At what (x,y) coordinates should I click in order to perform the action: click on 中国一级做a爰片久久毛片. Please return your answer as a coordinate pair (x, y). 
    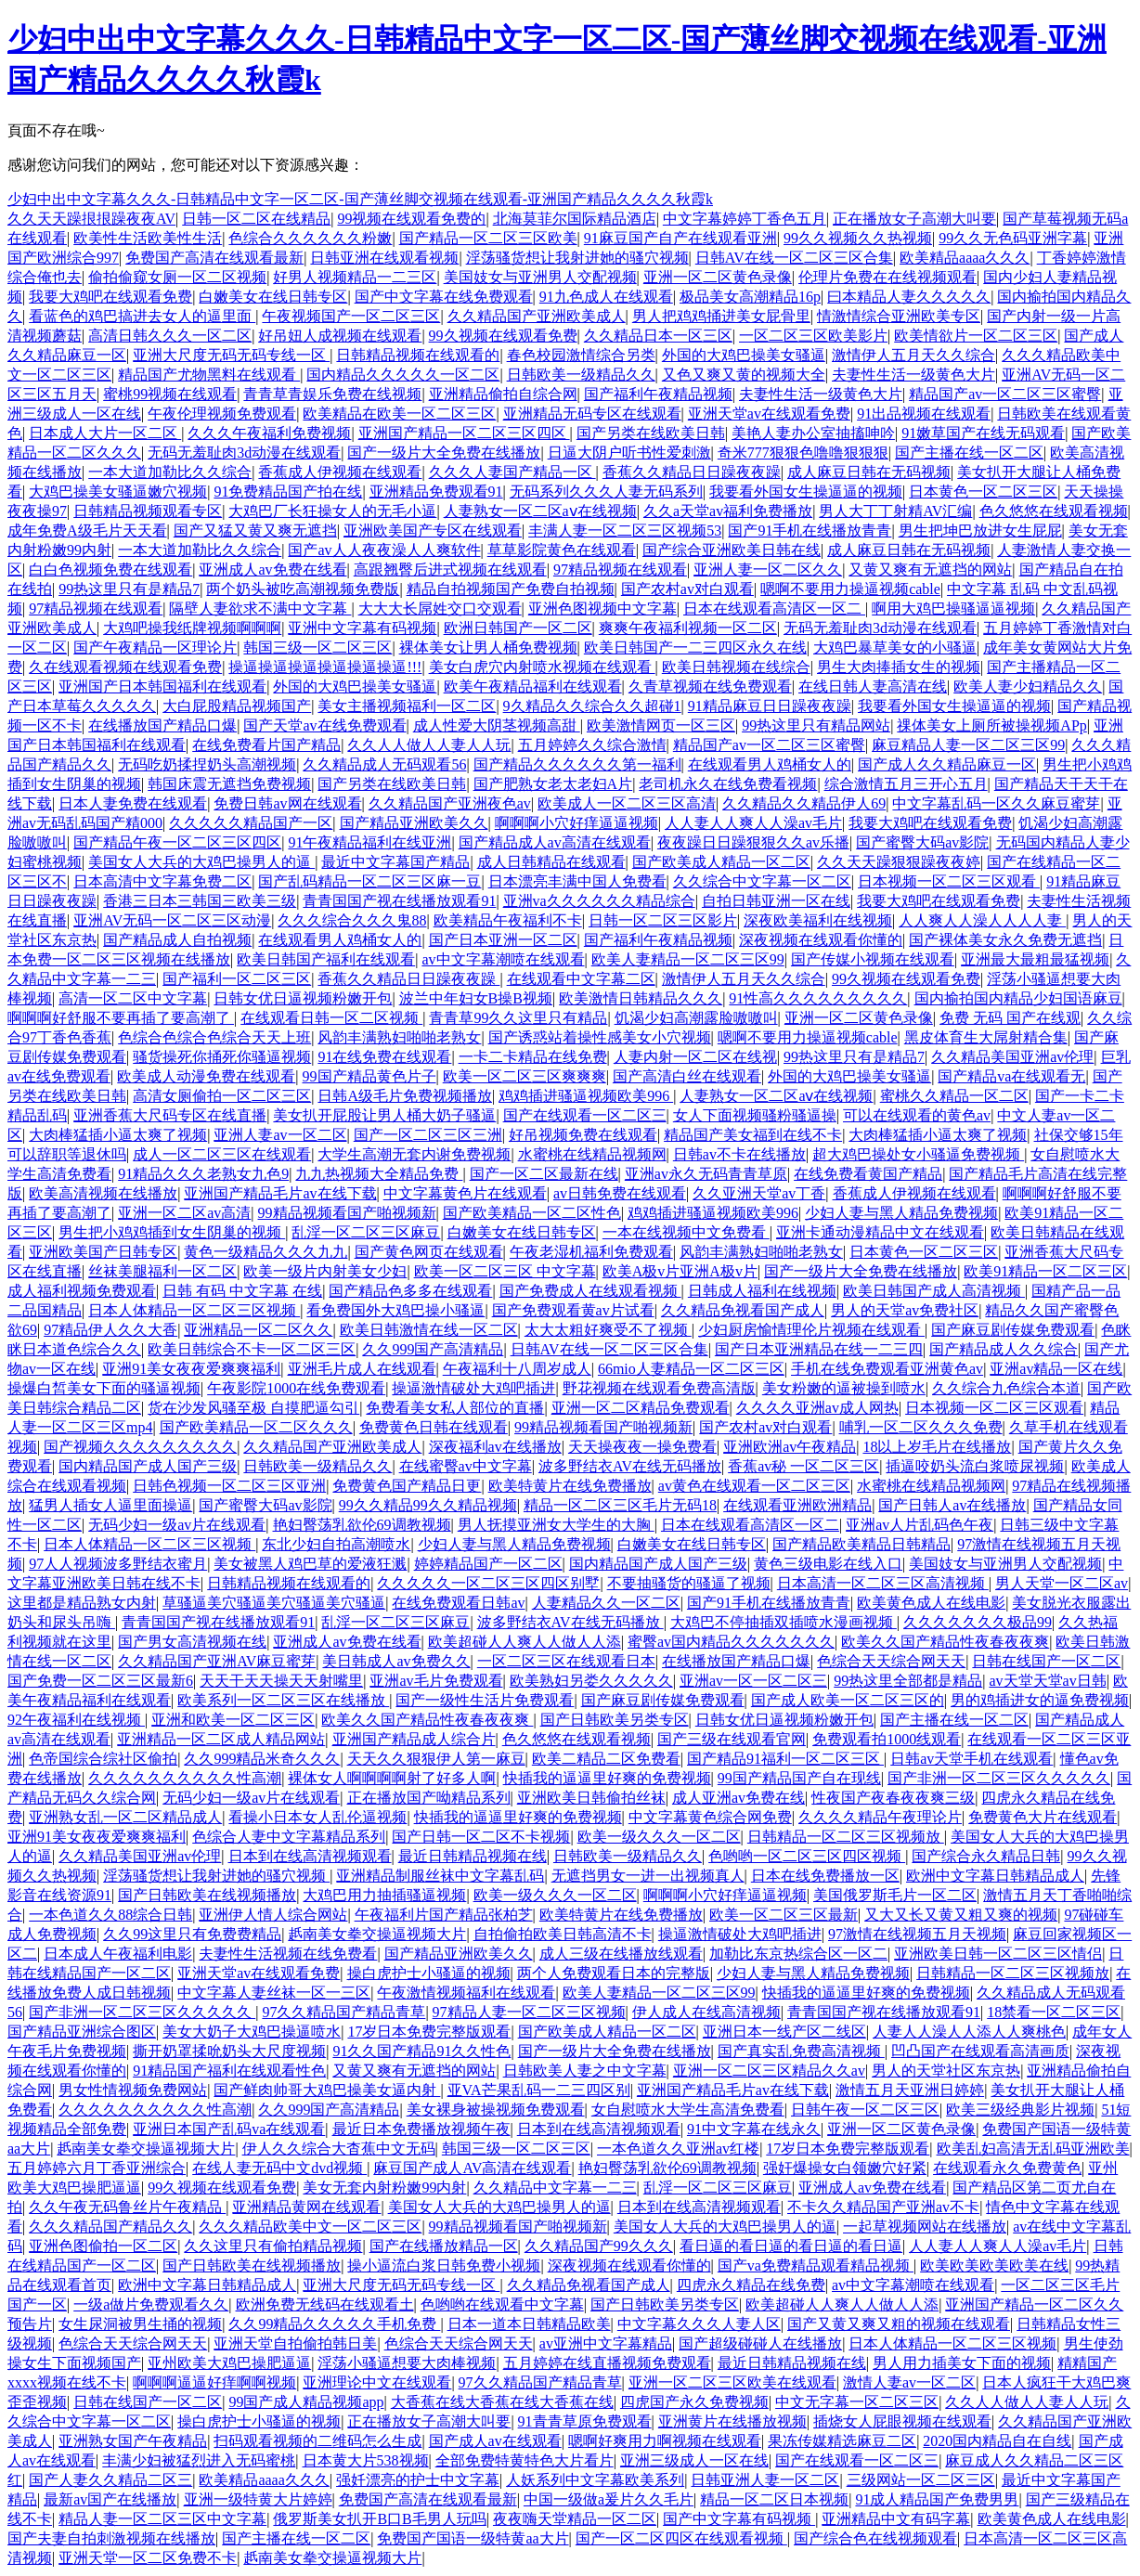
    Looking at the image, I should click on (608, 2499).